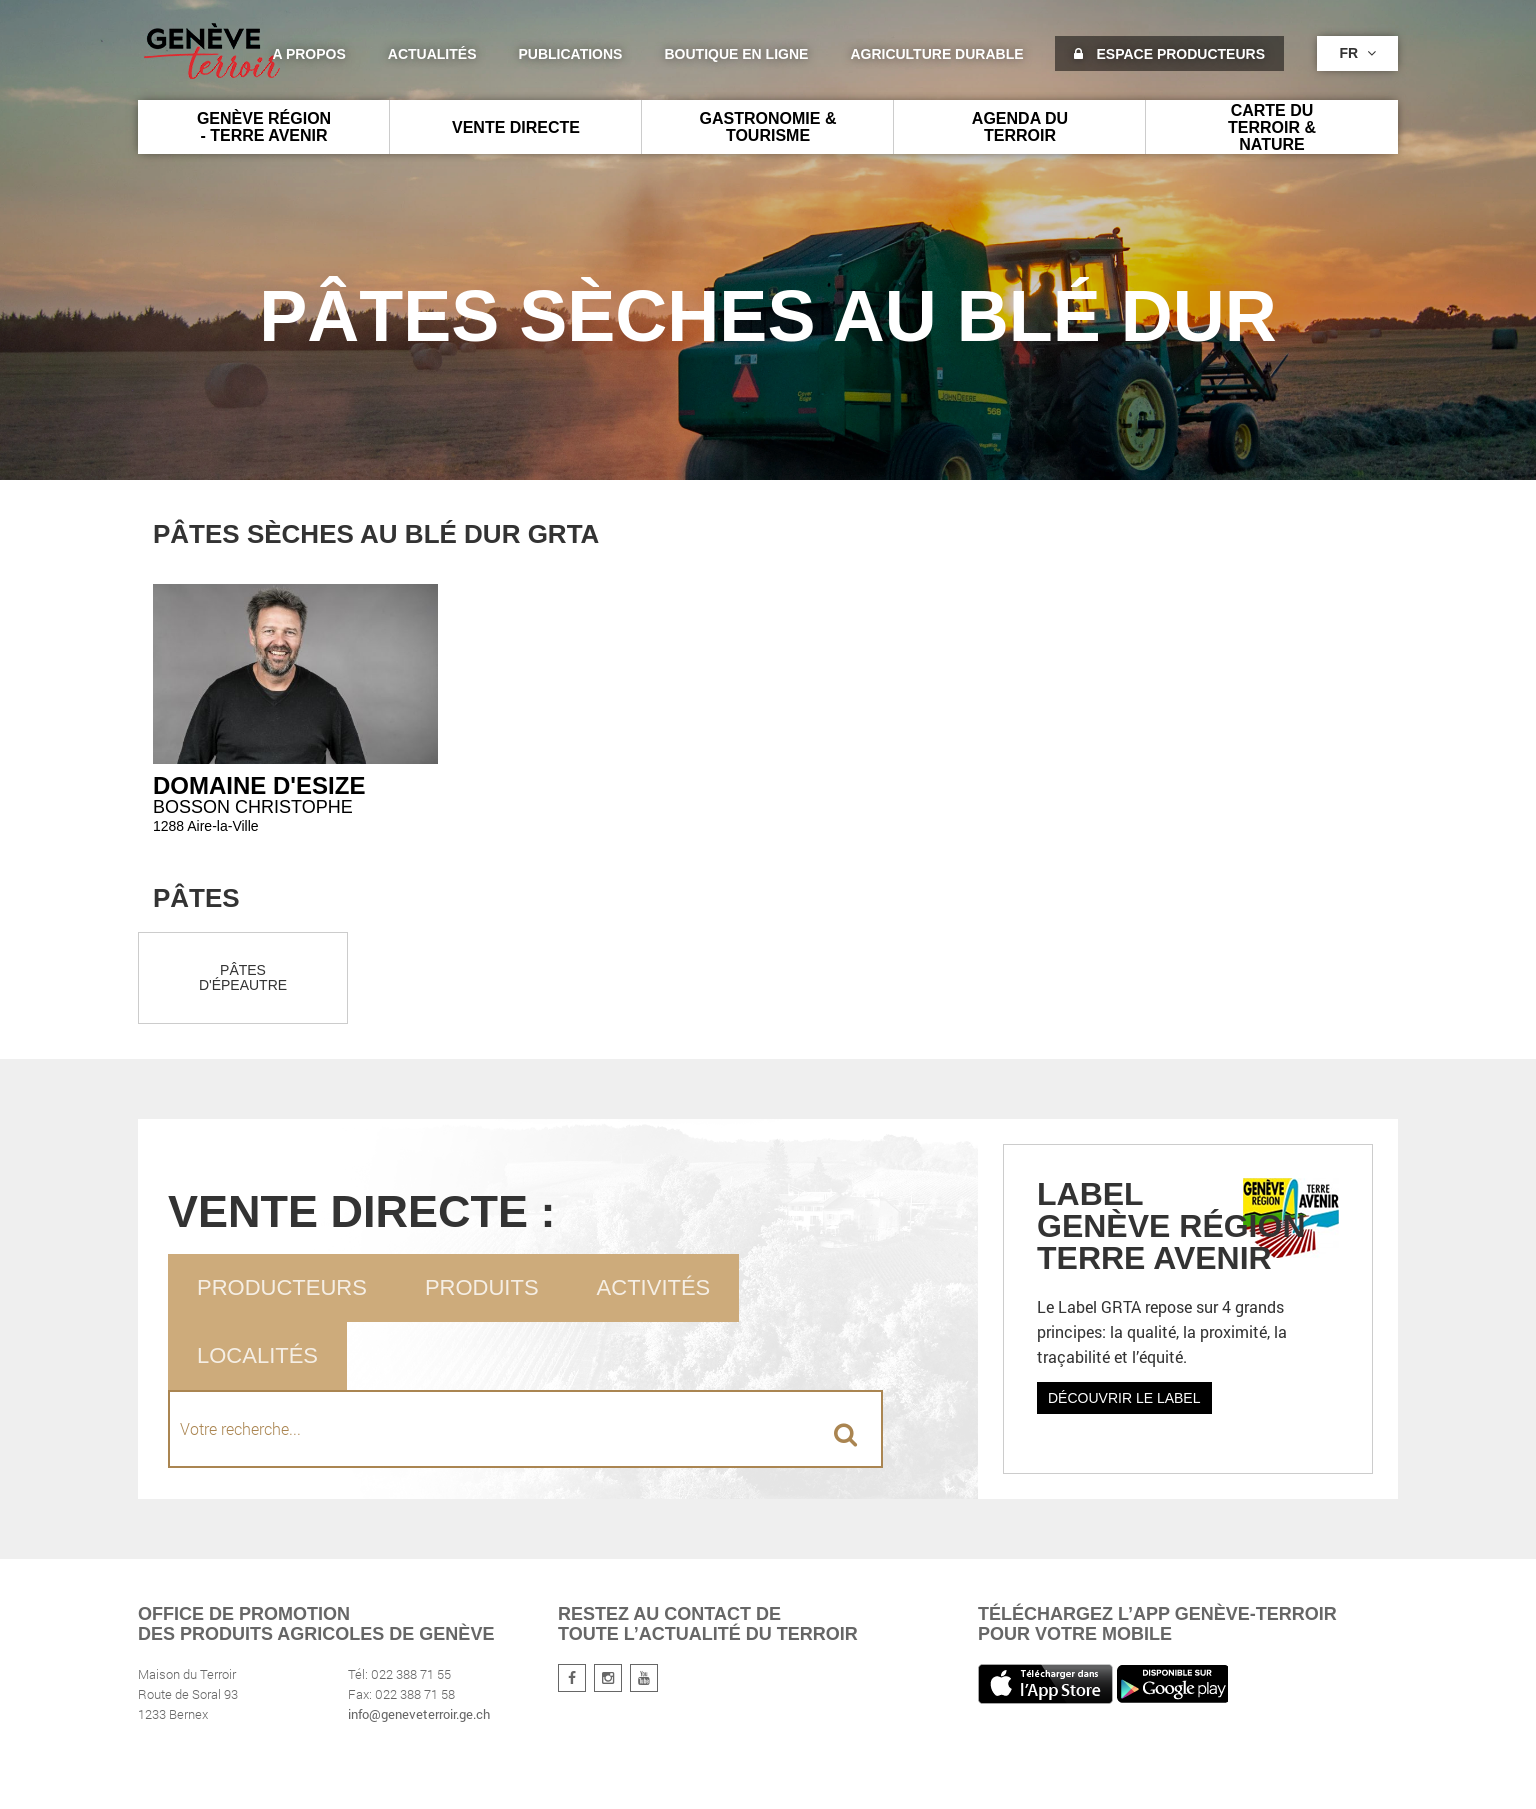 The width and height of the screenshot is (1536, 1809). I want to click on Espace producteurs, so click(1169, 54).